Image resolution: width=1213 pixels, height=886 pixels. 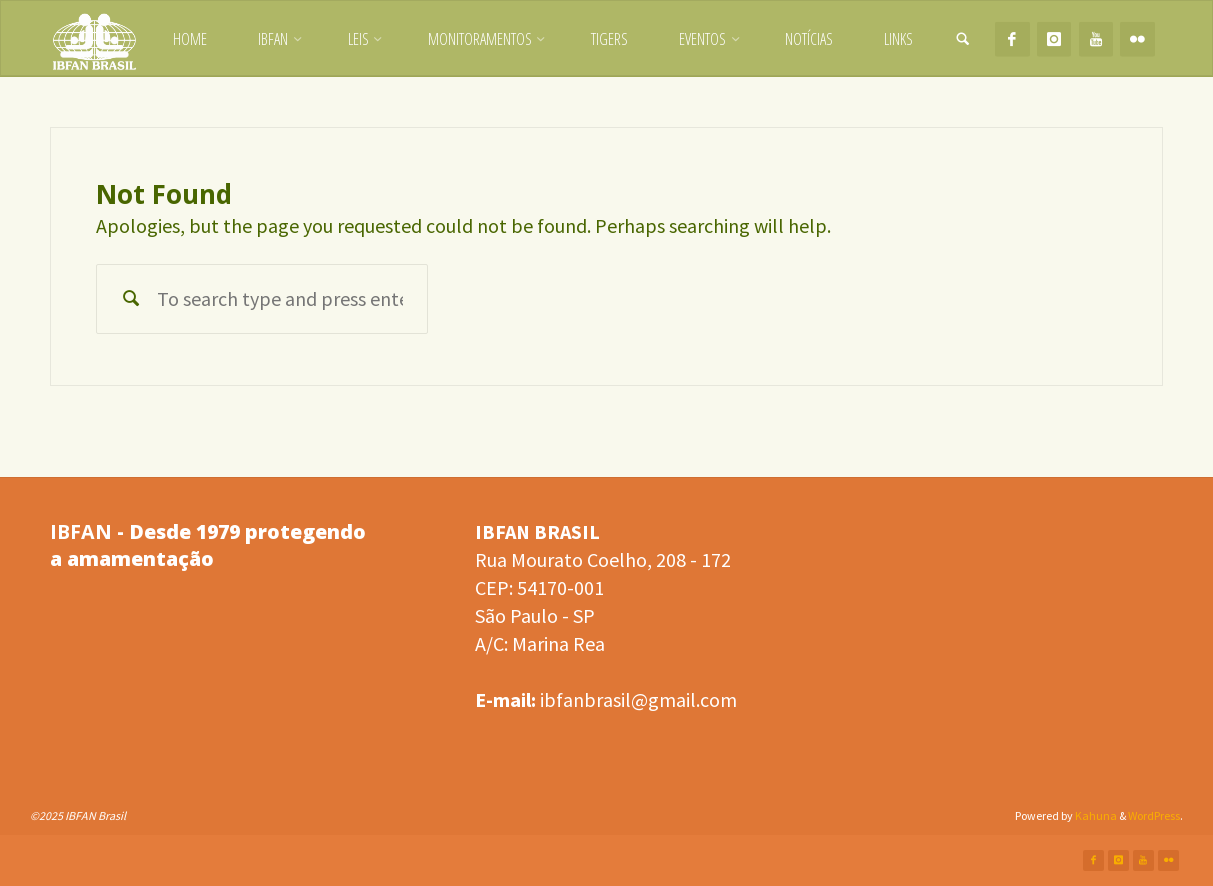 I want to click on WordPress, so click(x=1154, y=815).